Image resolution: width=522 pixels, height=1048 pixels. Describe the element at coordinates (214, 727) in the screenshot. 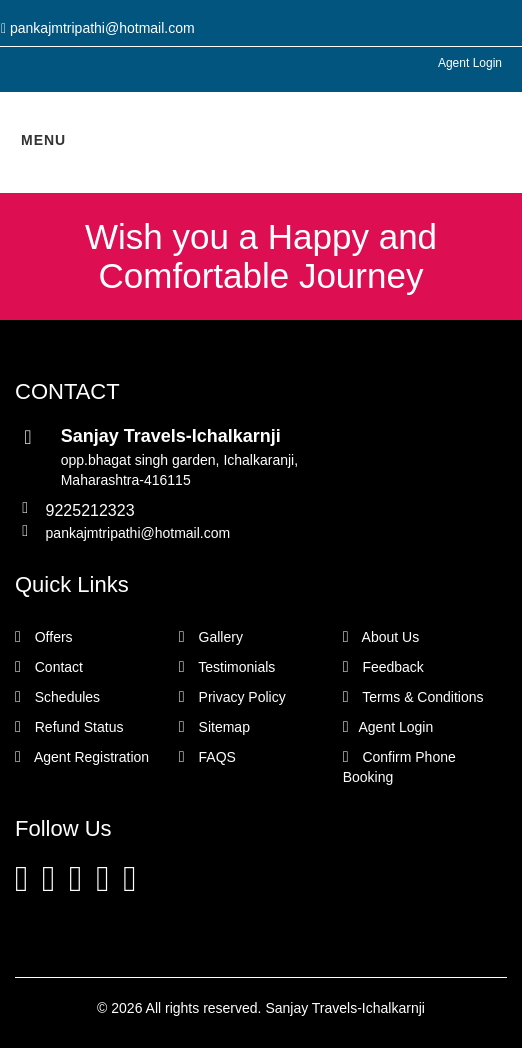

I see `Sitemap` at that location.